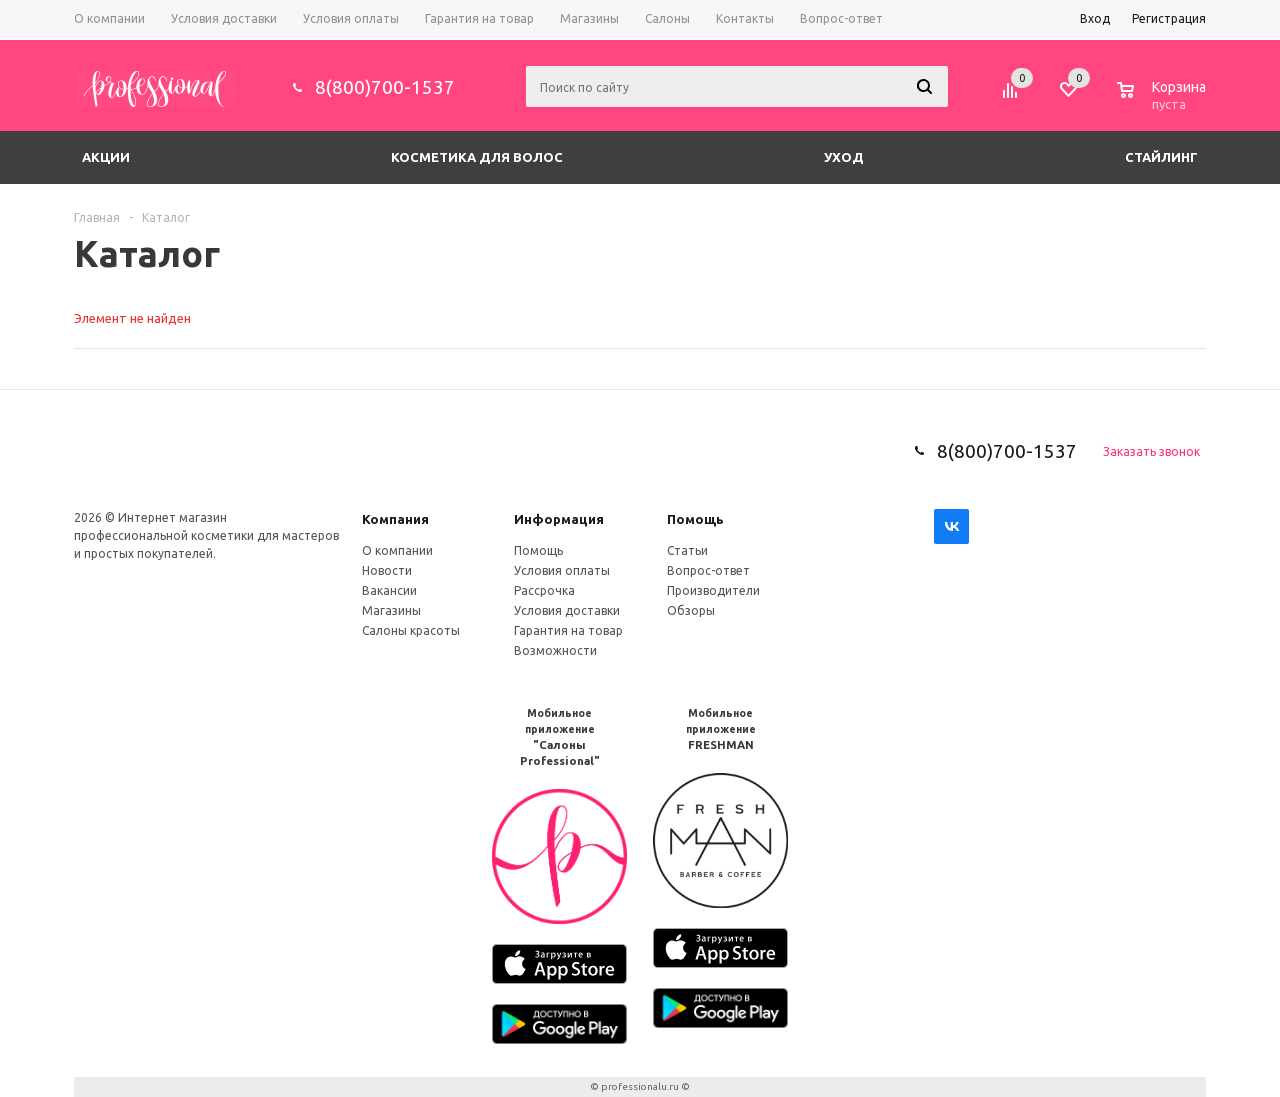  I want to click on Условия доставки, so click(567, 610).